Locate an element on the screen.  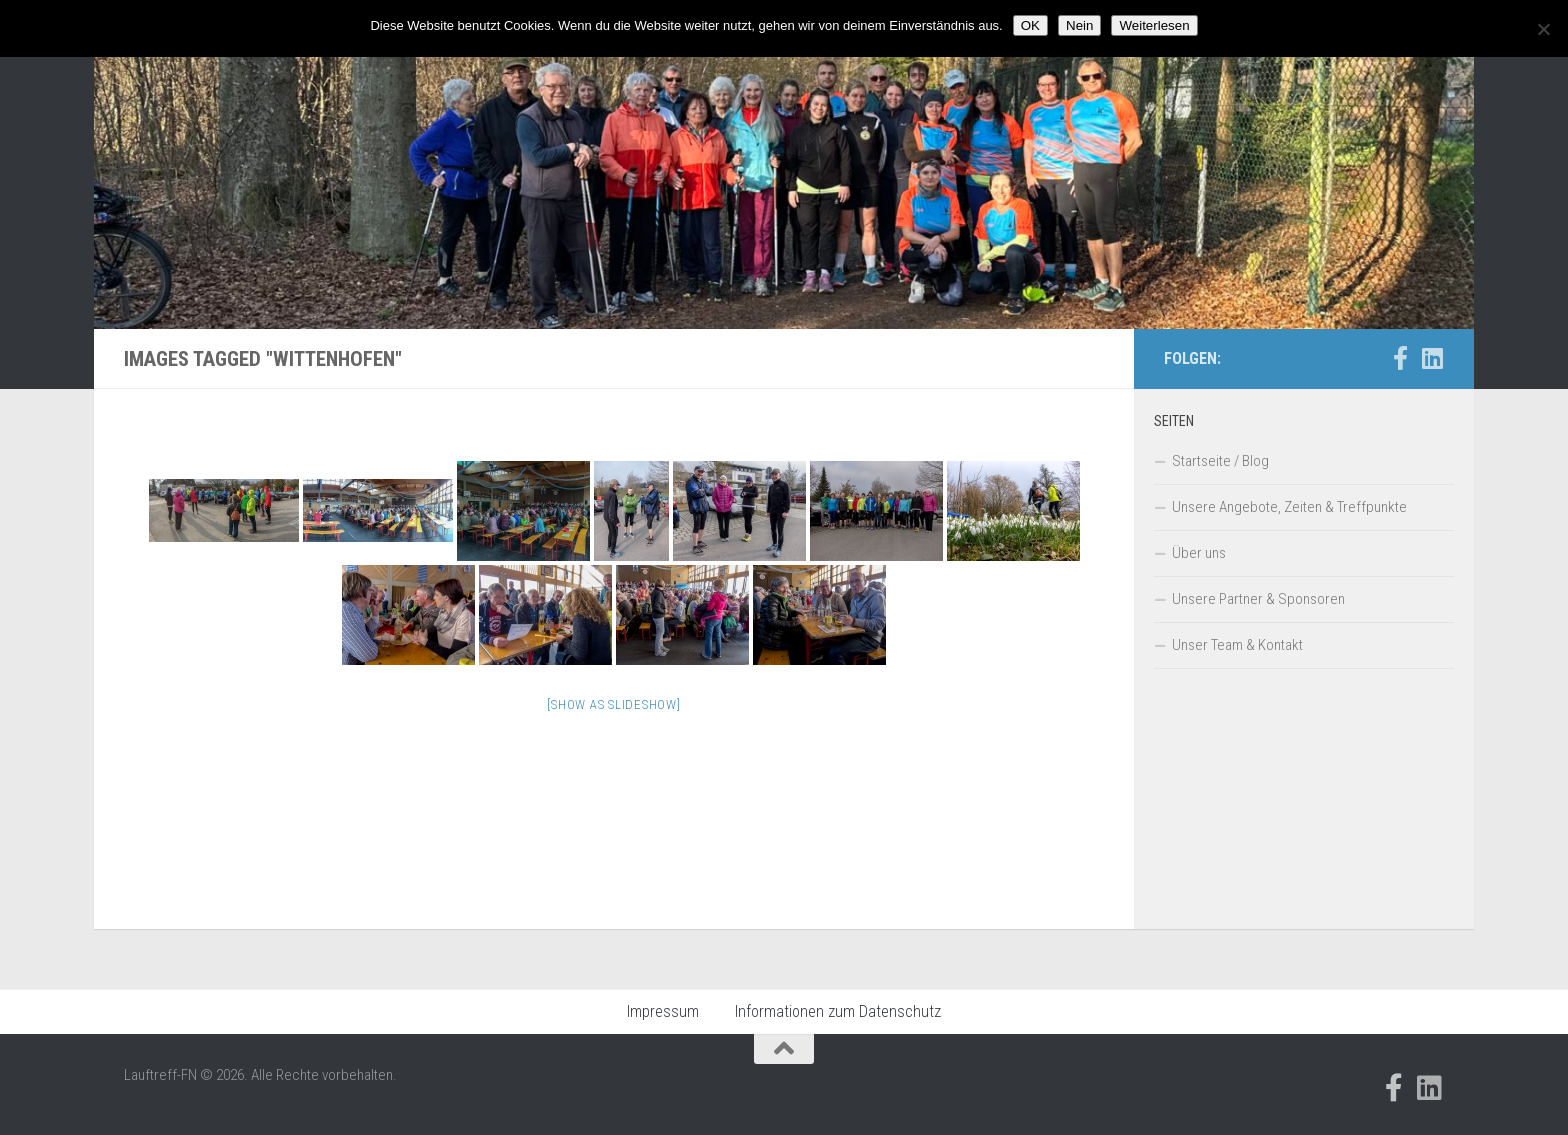
Startseite / Blog is located at coordinates (1220, 461).